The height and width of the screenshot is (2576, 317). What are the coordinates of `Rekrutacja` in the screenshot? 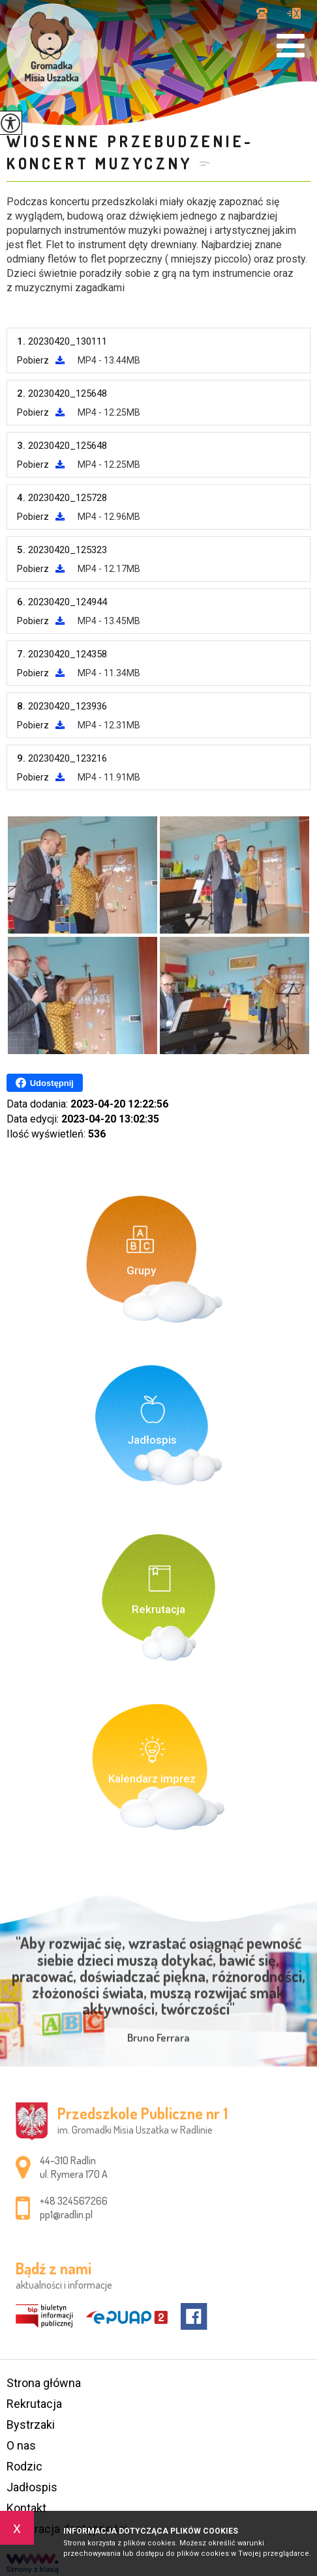 It's located at (34, 2404).